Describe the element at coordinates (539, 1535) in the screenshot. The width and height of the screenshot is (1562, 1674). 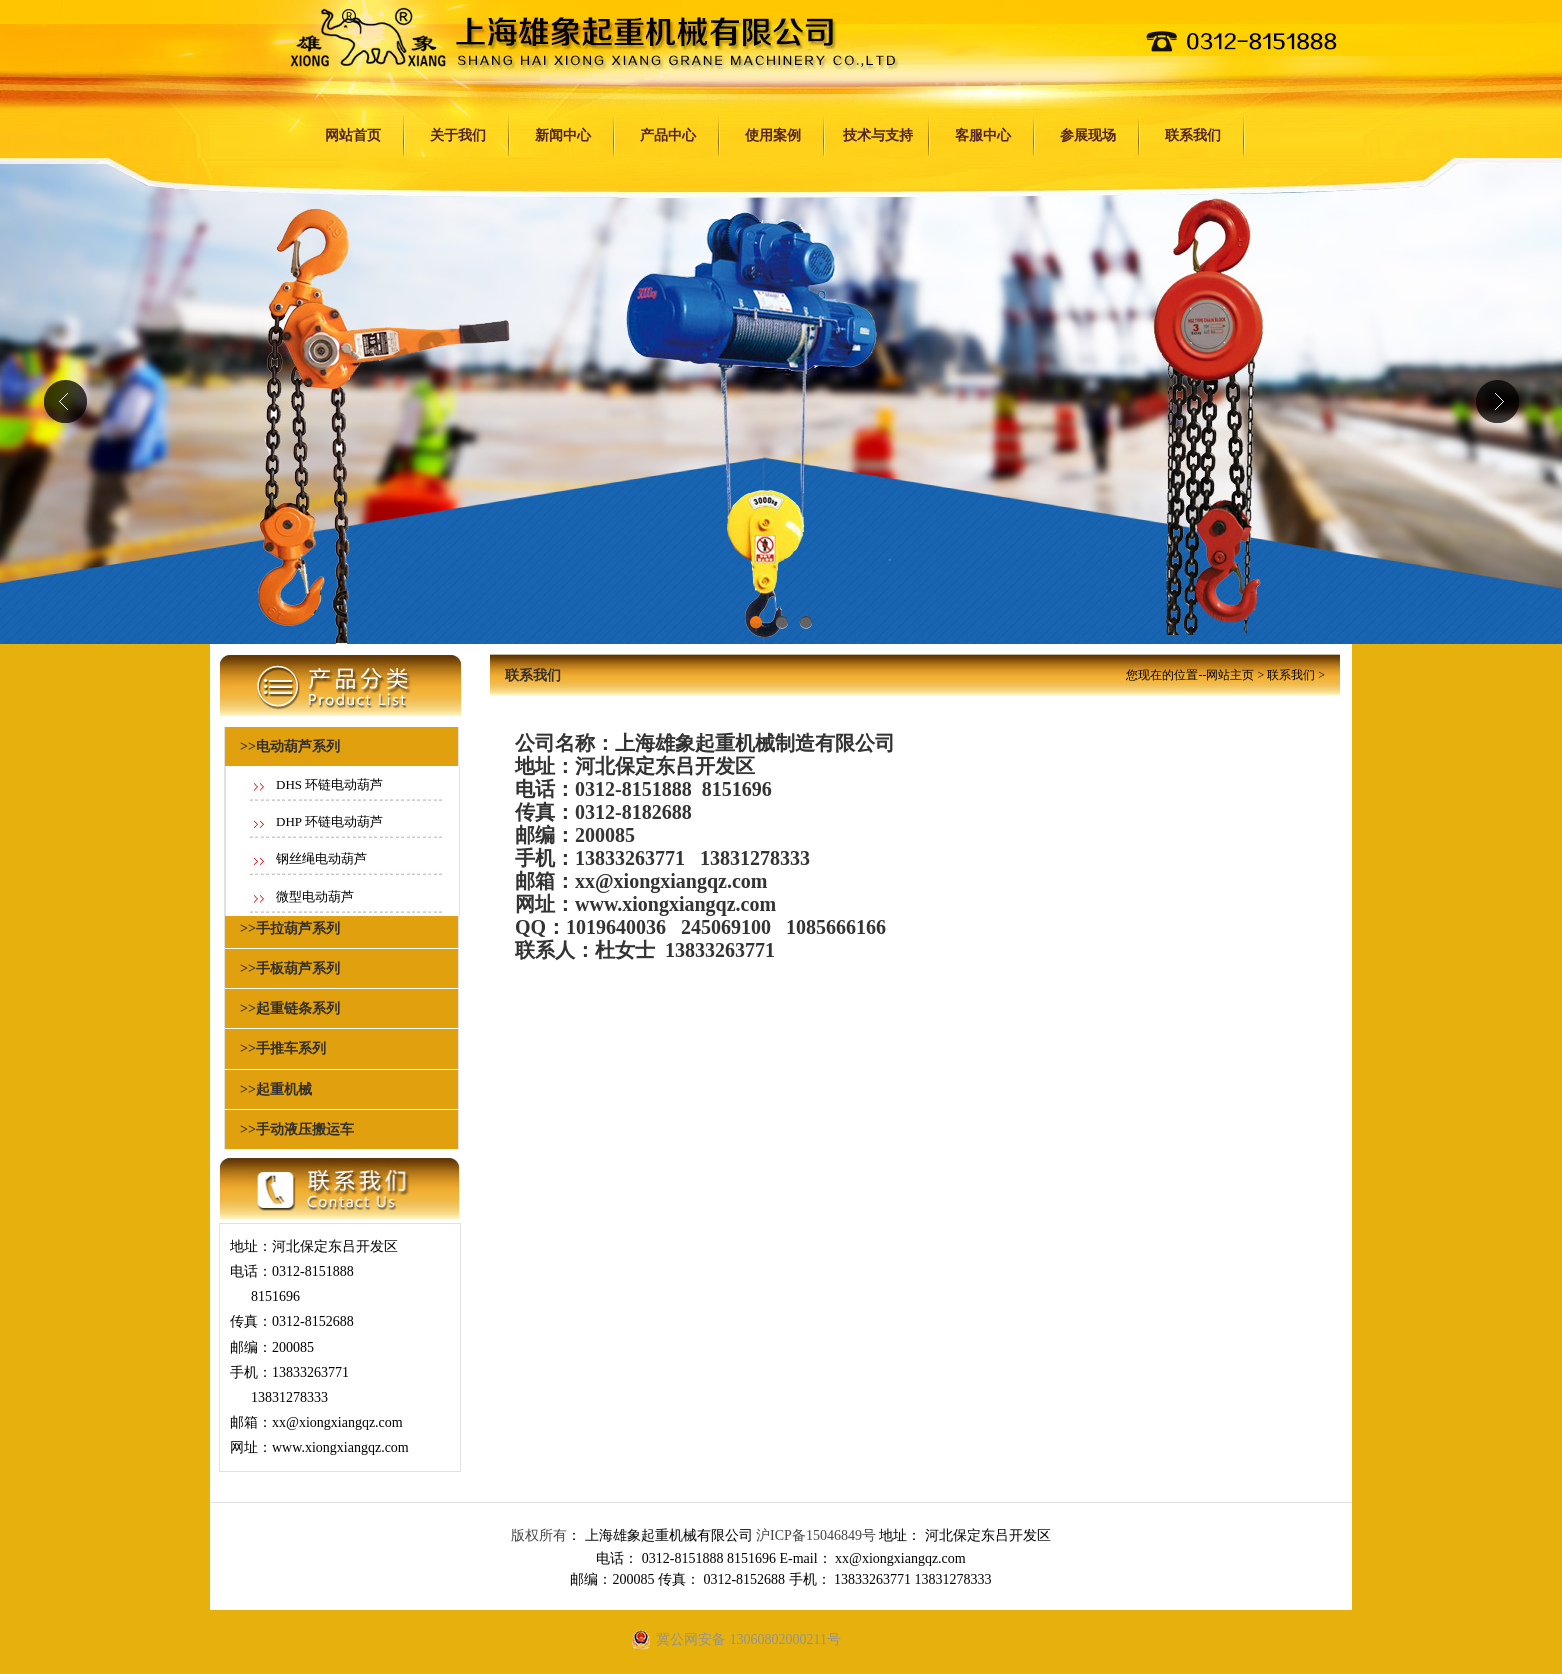
I see `版权所有` at that location.